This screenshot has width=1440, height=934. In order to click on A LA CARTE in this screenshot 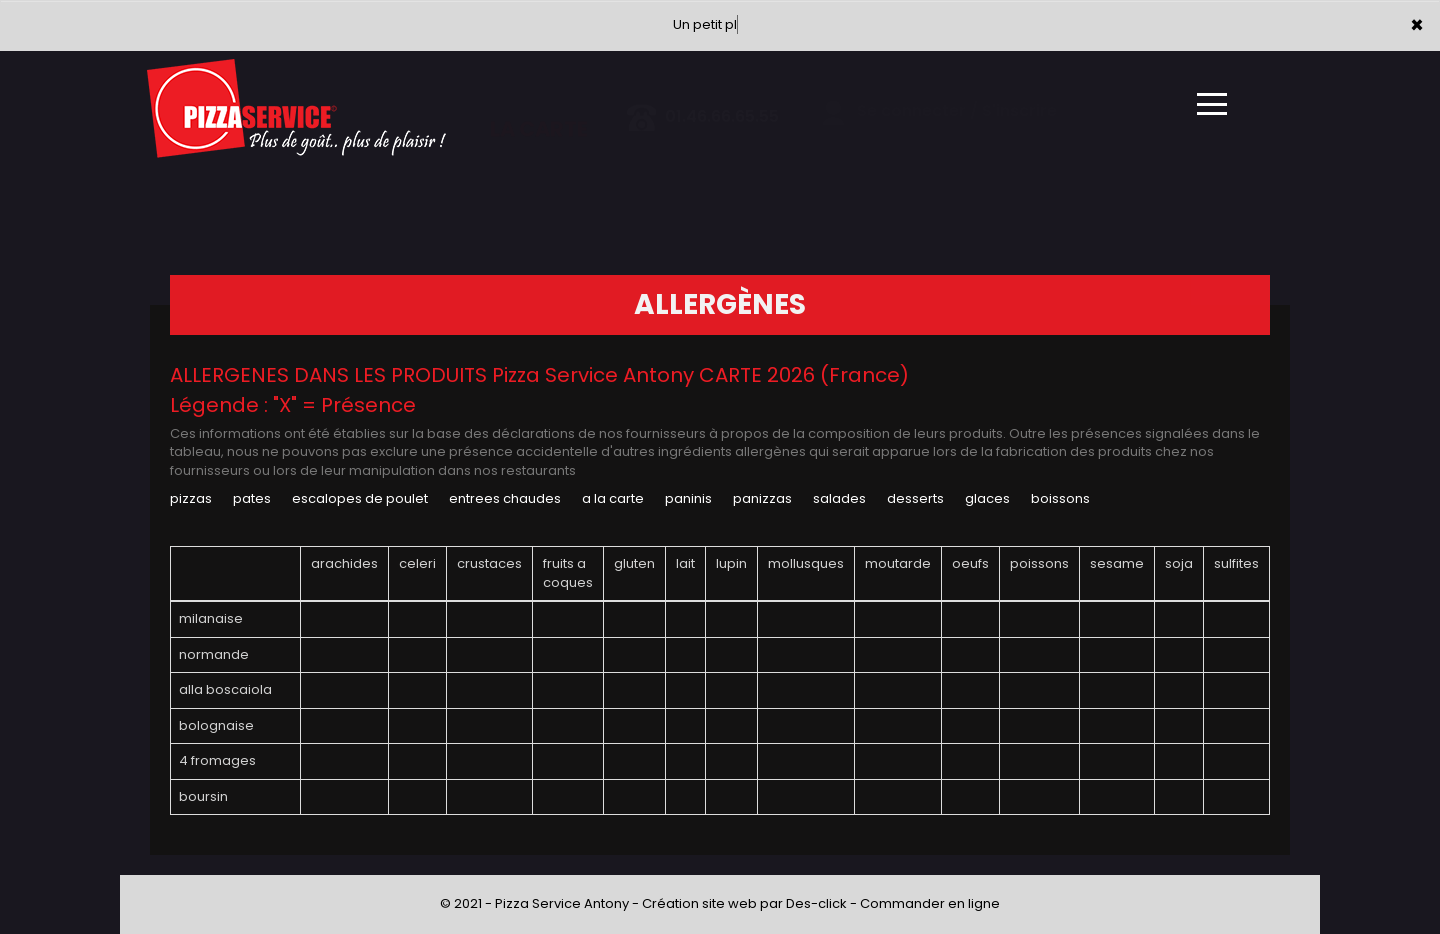, I will do `click(613, 498)`.